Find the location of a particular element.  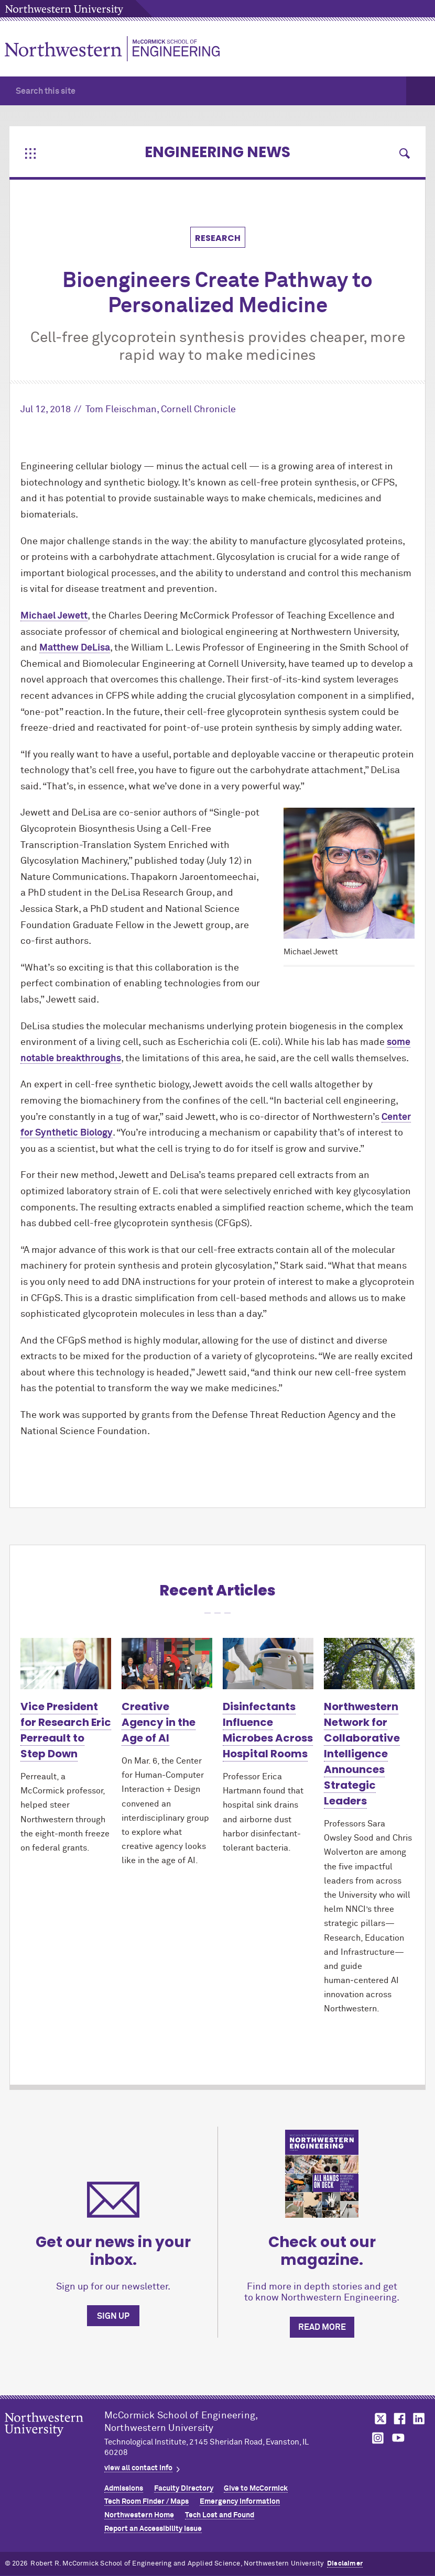

MCormick on youtube is located at coordinates (398, 2438).